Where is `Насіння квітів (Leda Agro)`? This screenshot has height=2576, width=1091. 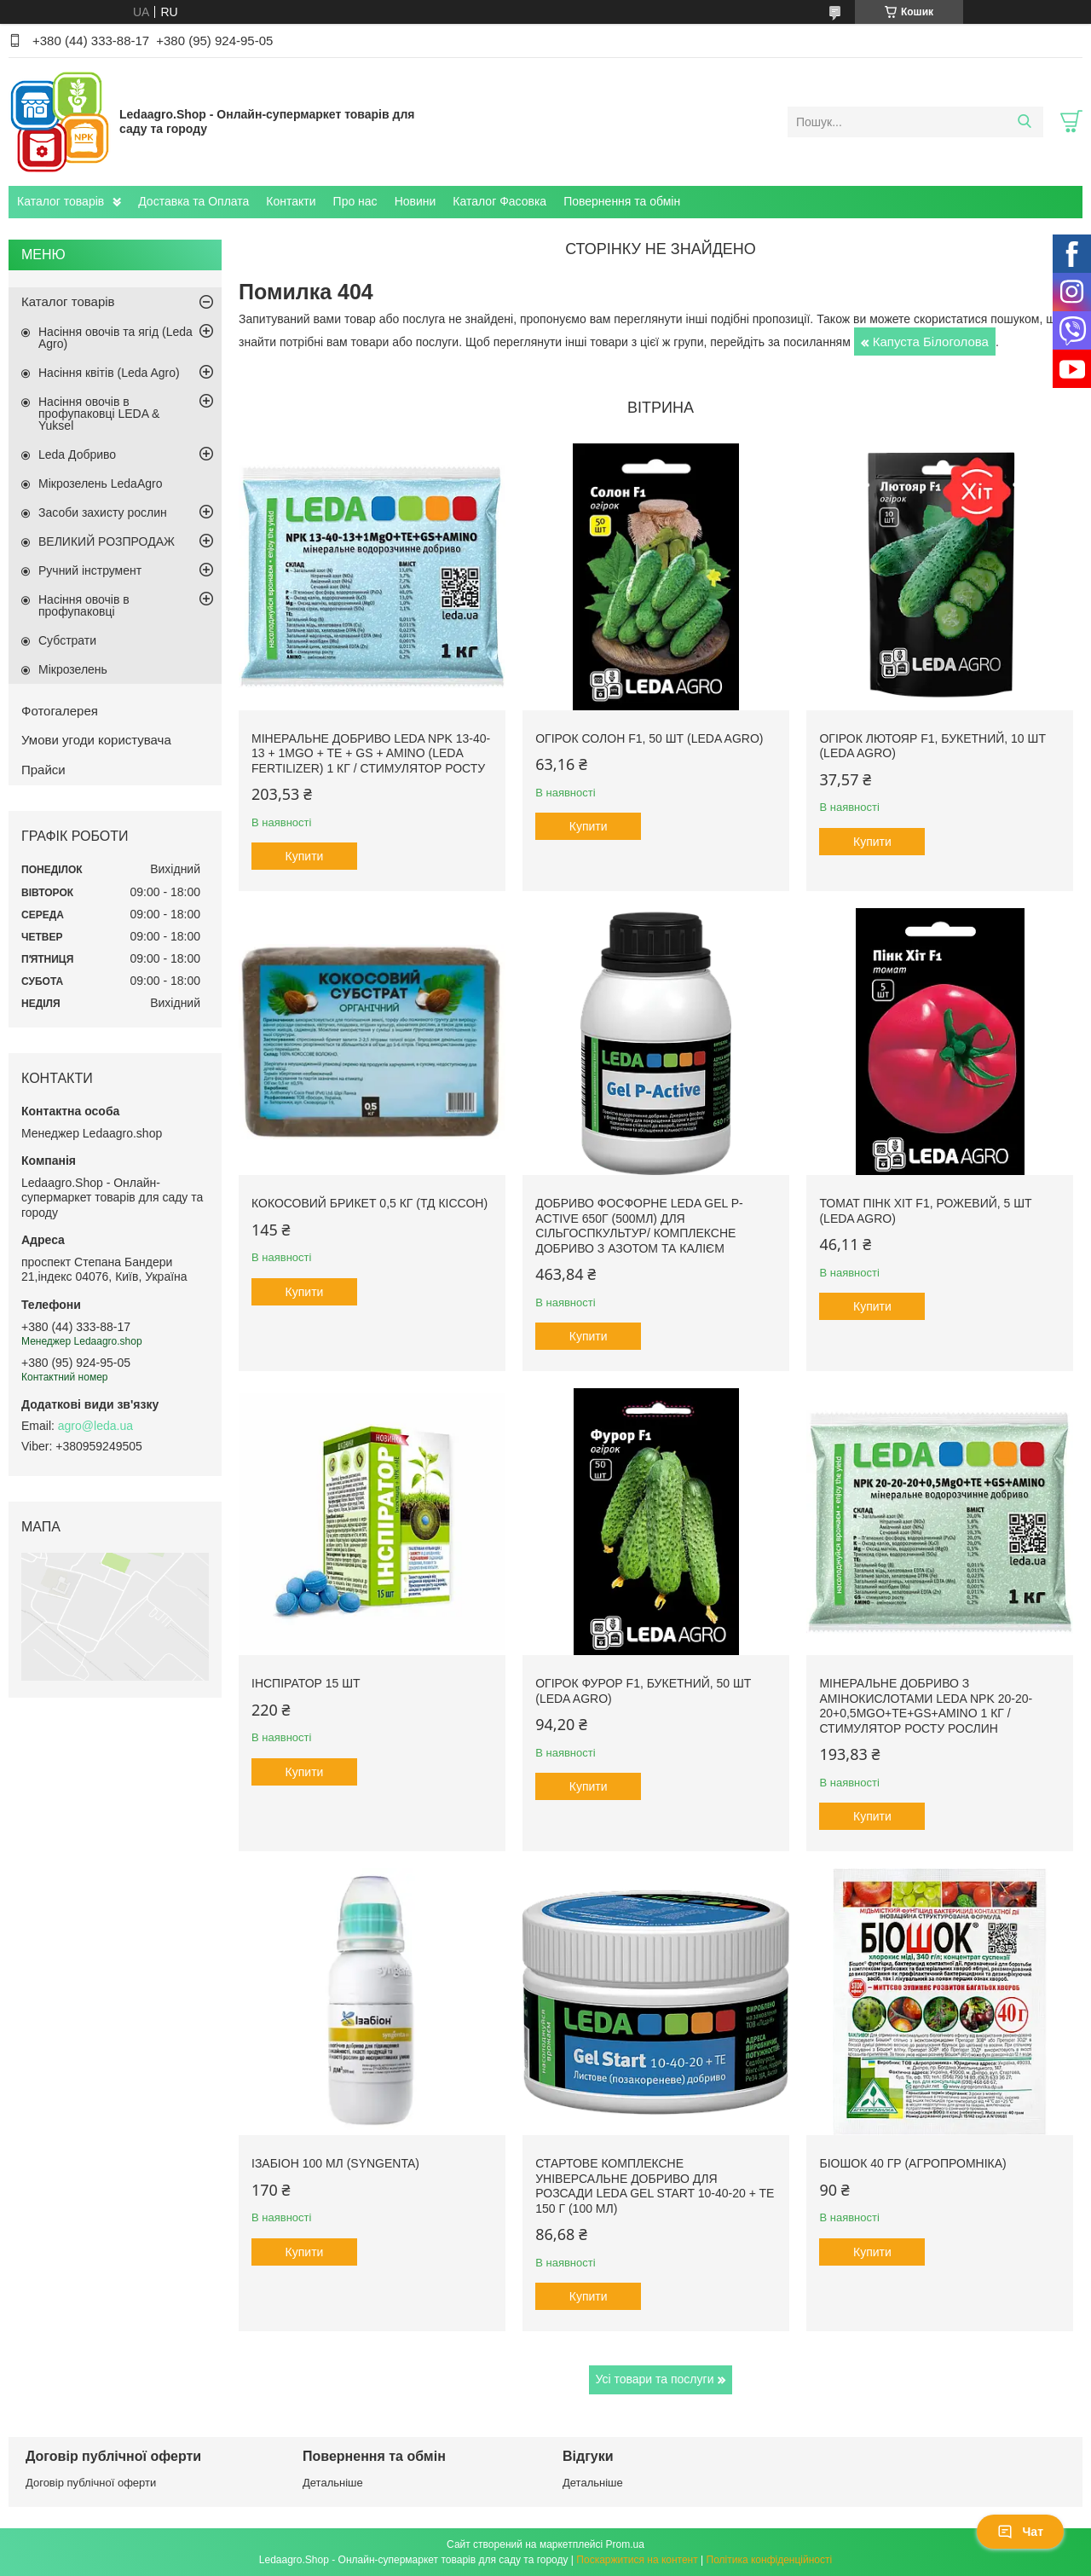 Насіння квітів (Leda Agro) is located at coordinates (109, 372).